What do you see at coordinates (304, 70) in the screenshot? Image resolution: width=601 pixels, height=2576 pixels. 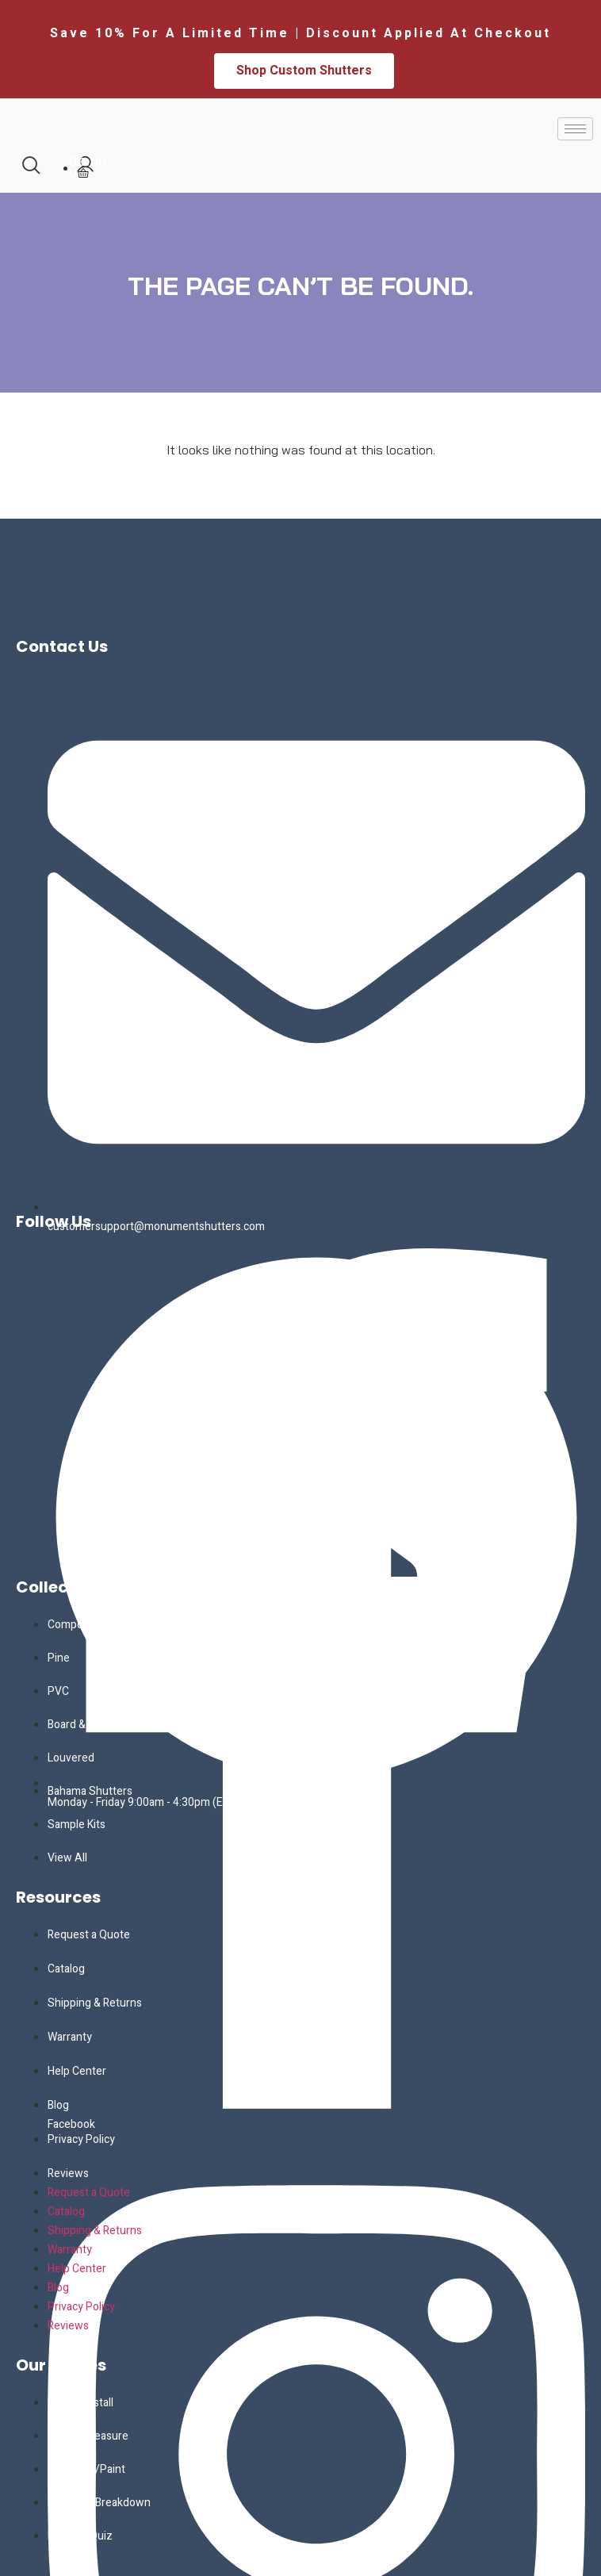 I see `Shop Custom Shutters` at bounding box center [304, 70].